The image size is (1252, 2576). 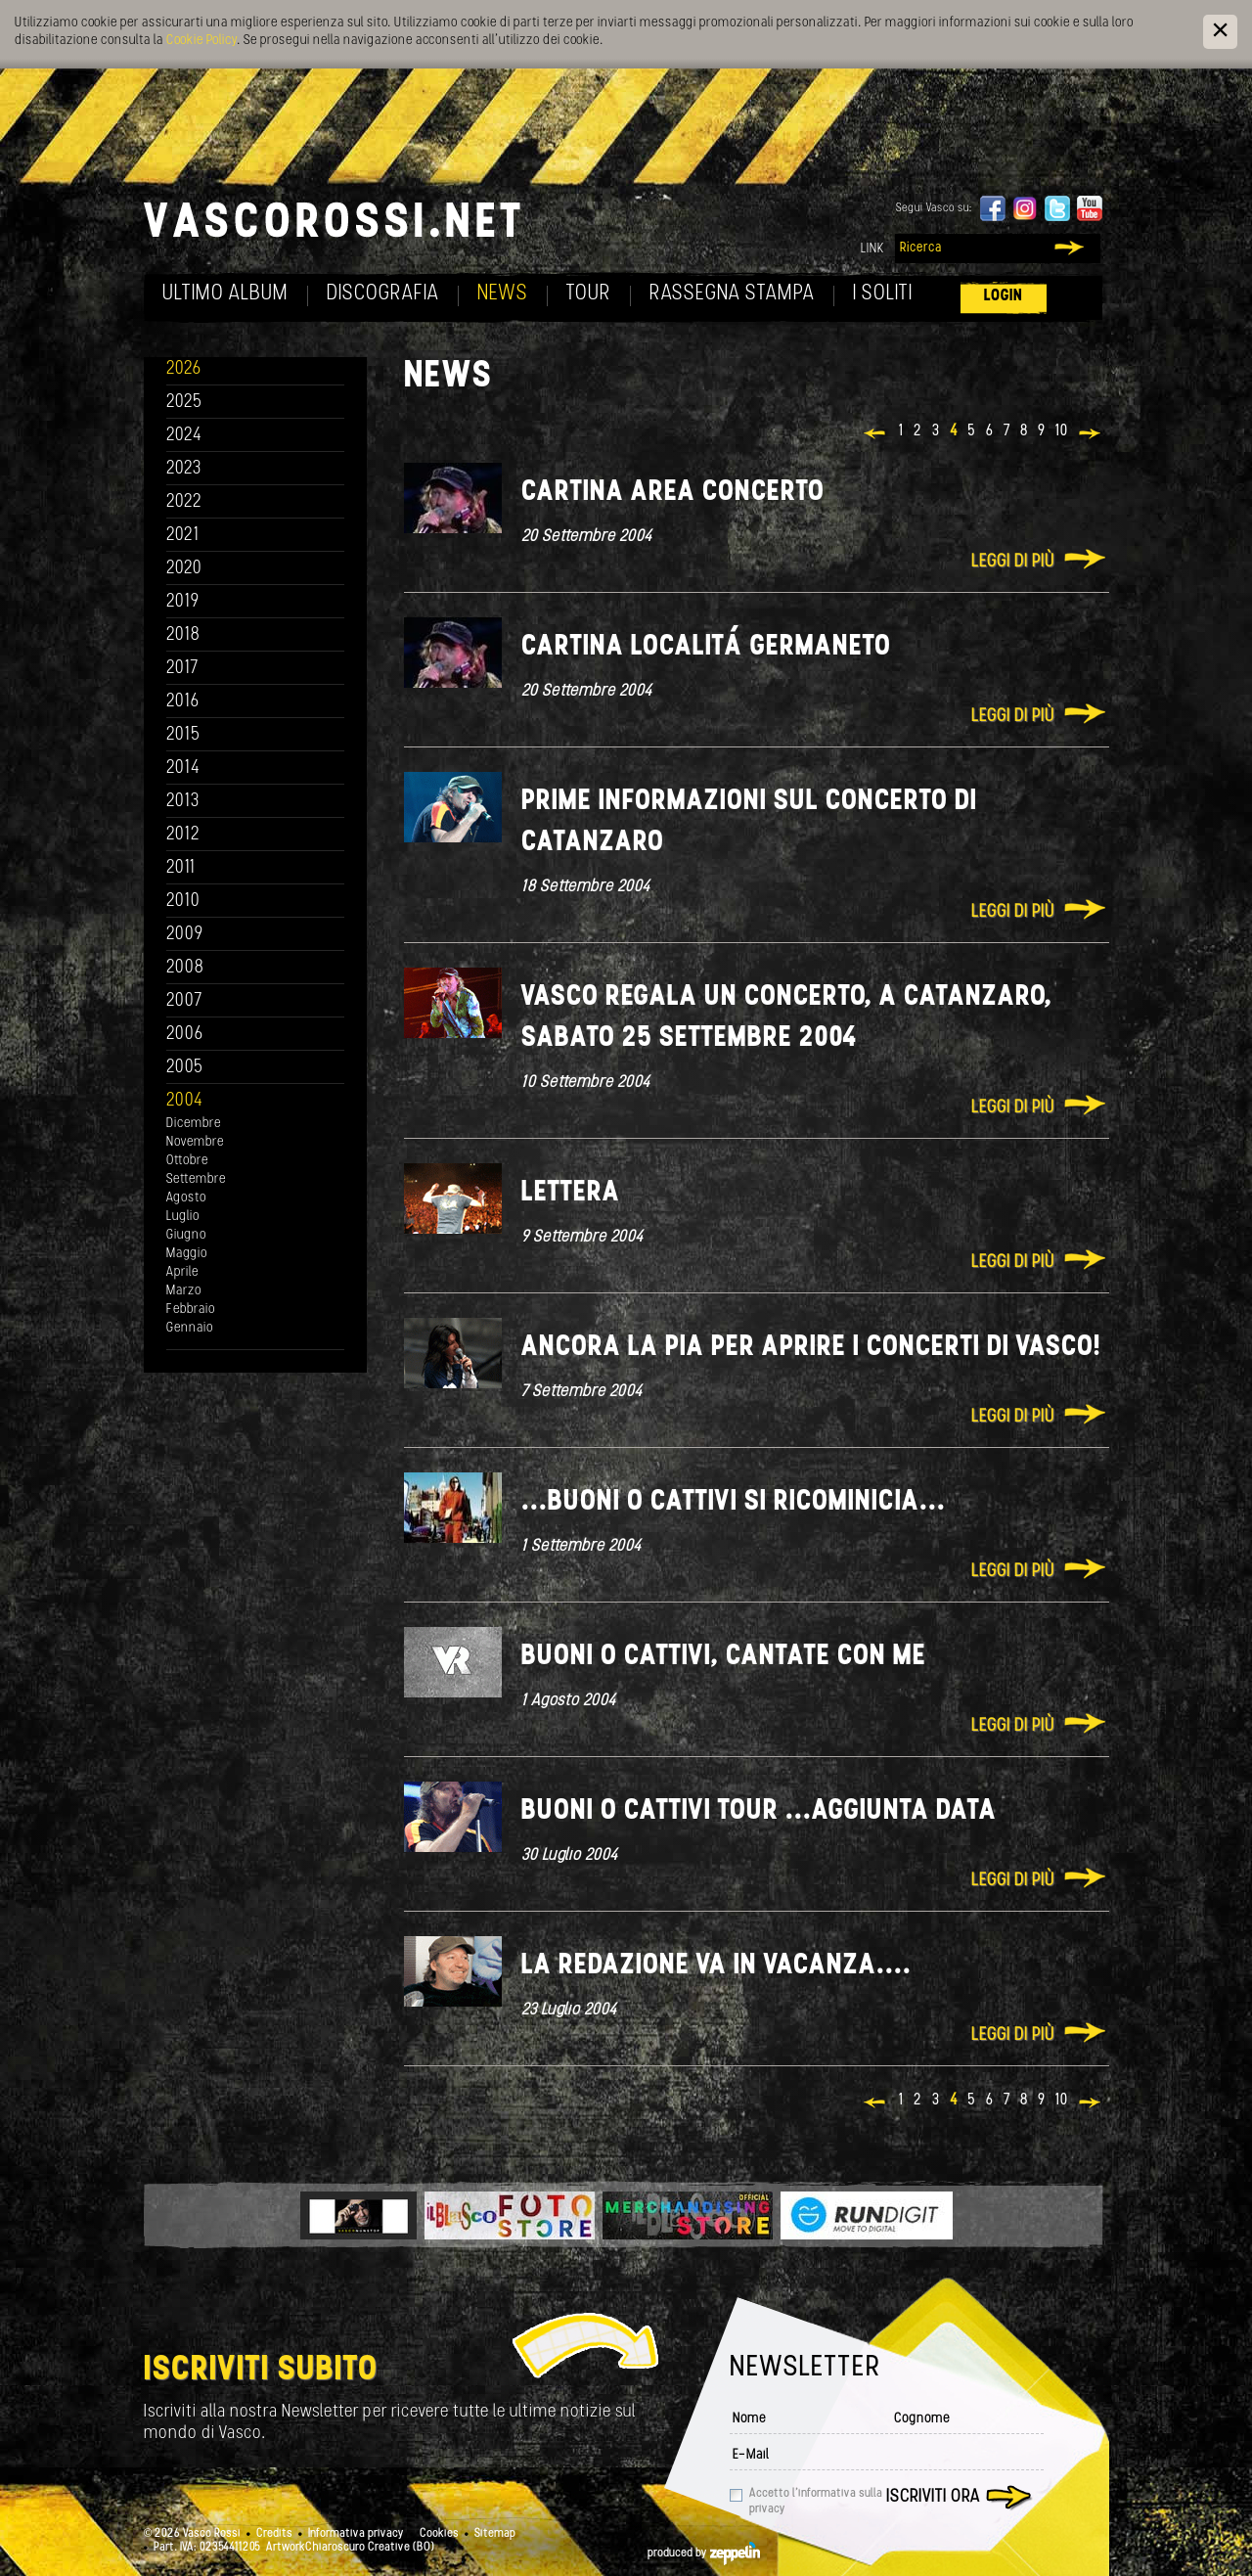 What do you see at coordinates (187, 1160) in the screenshot?
I see `Ottobre` at bounding box center [187, 1160].